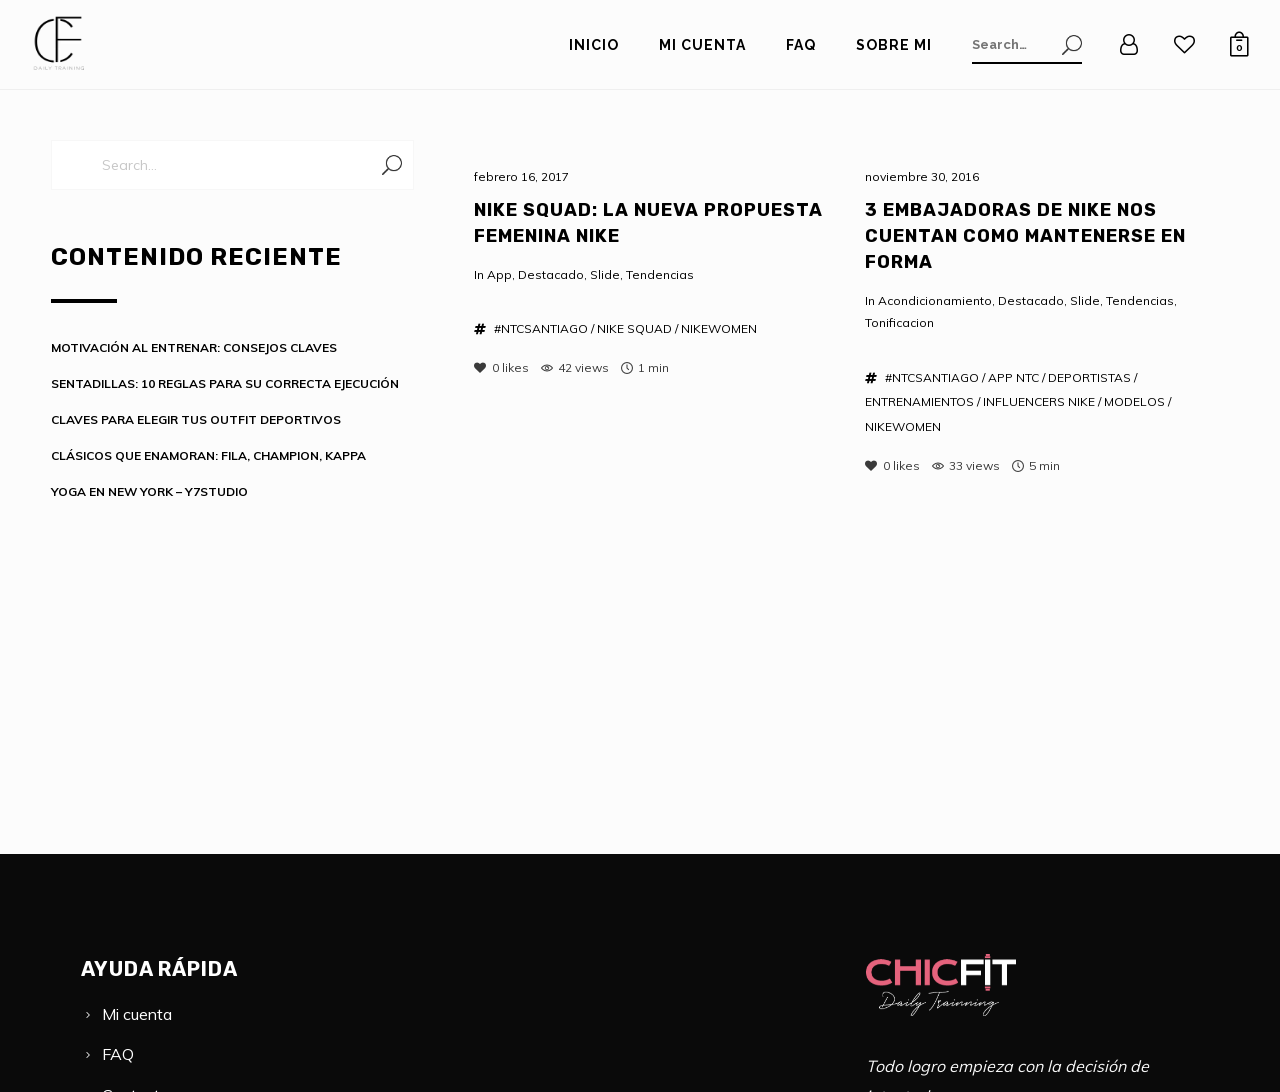  What do you see at coordinates (149, 491) in the screenshot?
I see `YOGA EN NEW YORK – Y7STUDIO` at bounding box center [149, 491].